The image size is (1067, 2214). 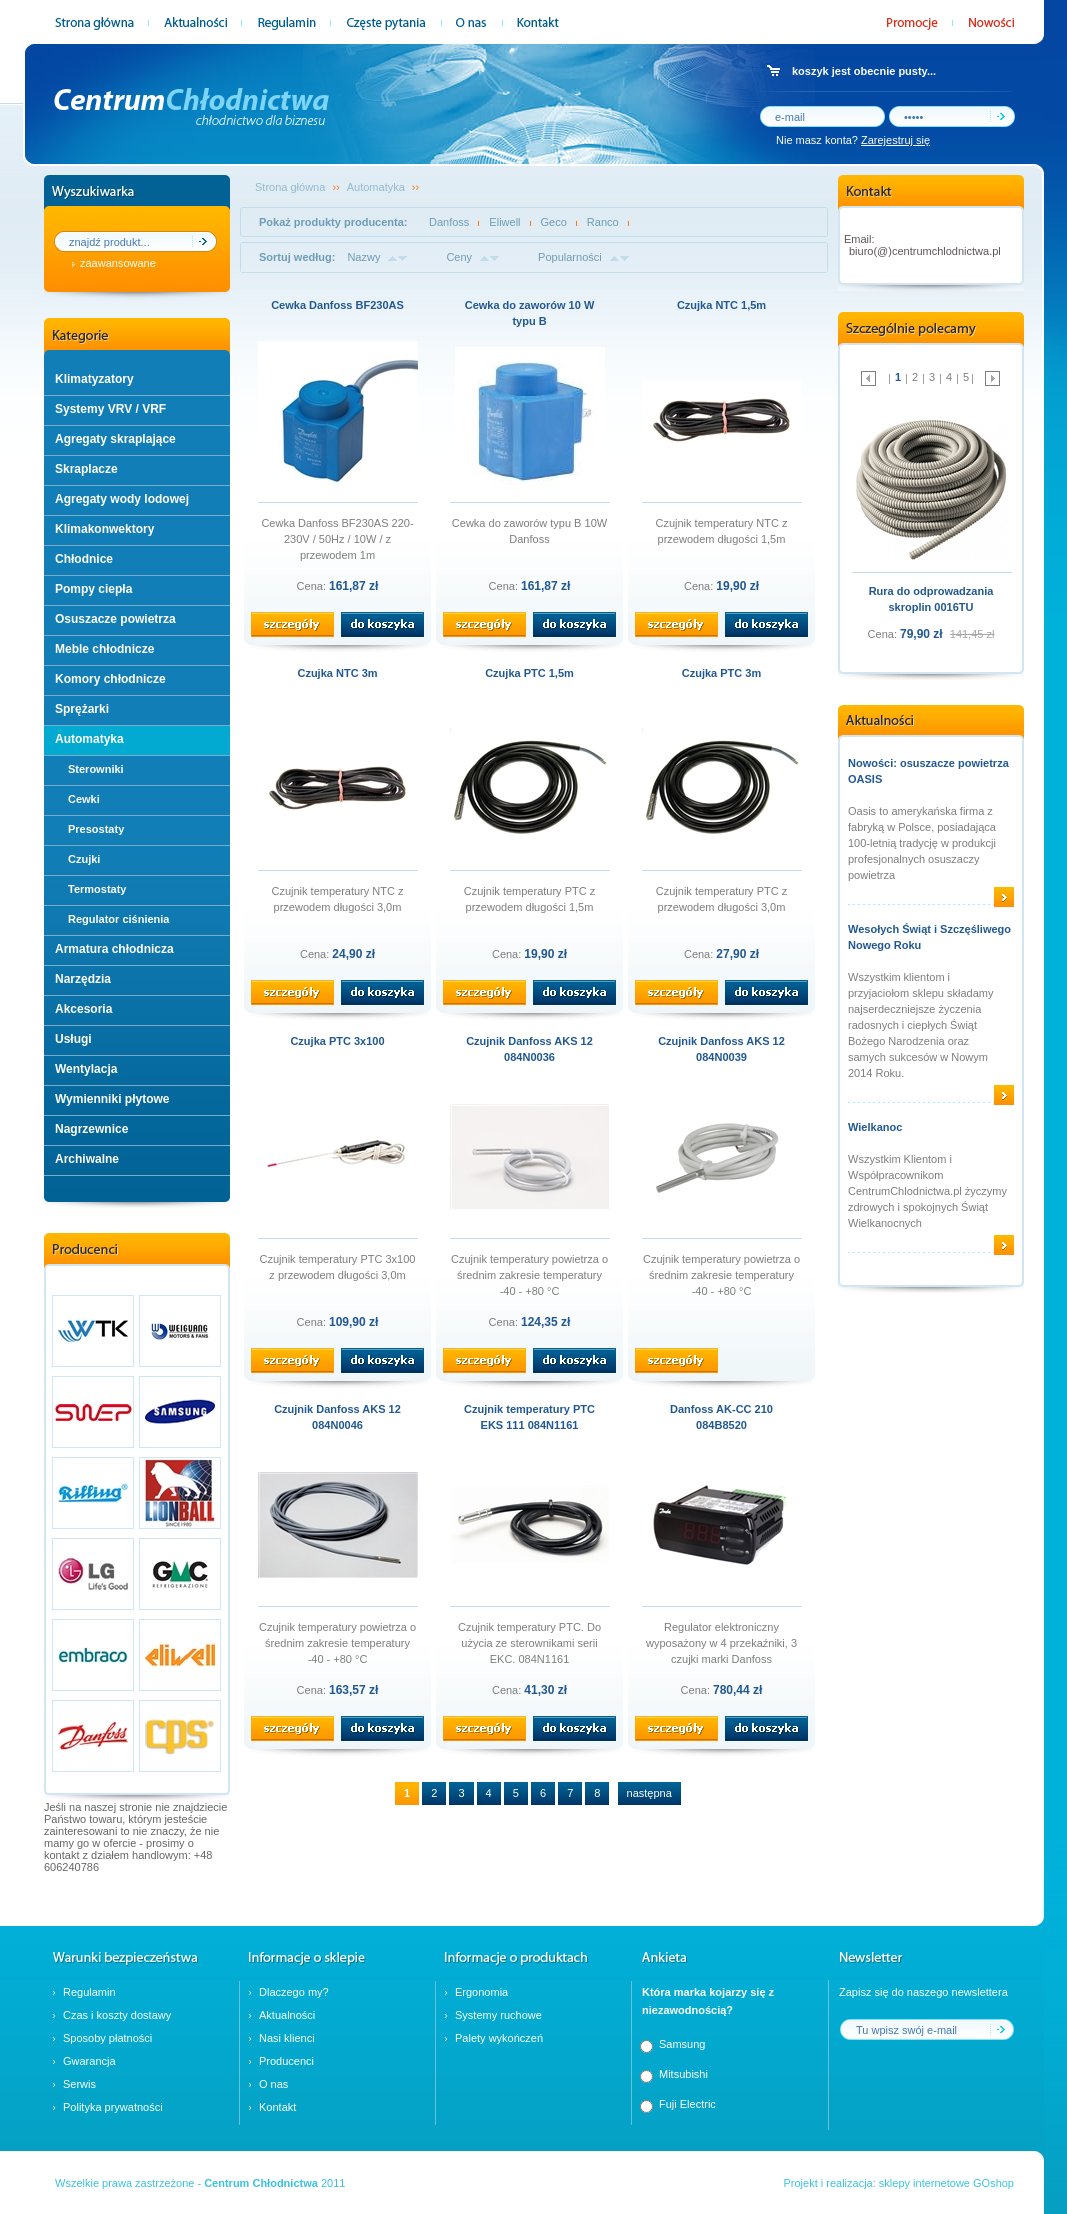 What do you see at coordinates (603, 222) in the screenshot?
I see `Ranco` at bounding box center [603, 222].